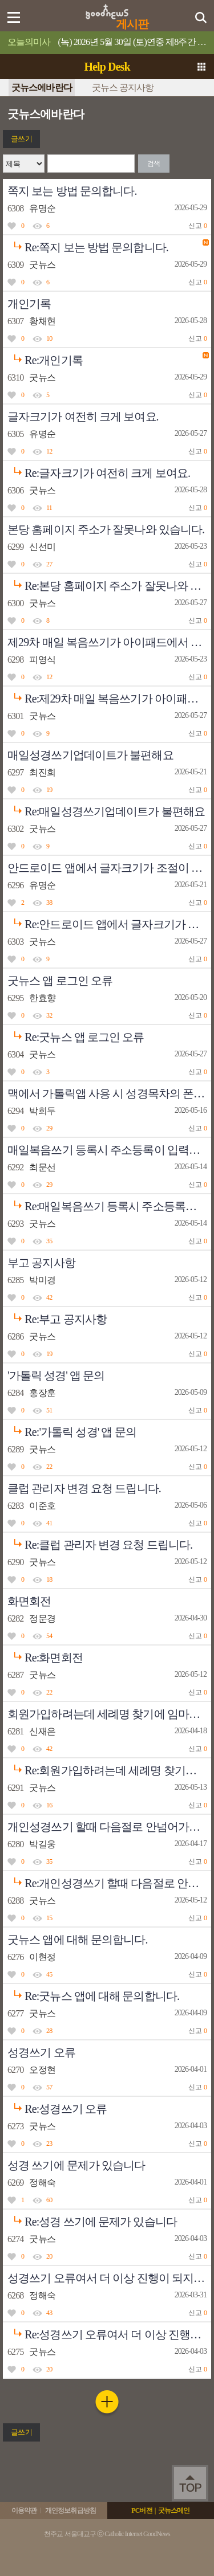 This screenshot has height=2576, width=214. Describe the element at coordinates (98, 470) in the screenshot. I see `Re:글자크기가 여전히 크게 보여요.` at that location.